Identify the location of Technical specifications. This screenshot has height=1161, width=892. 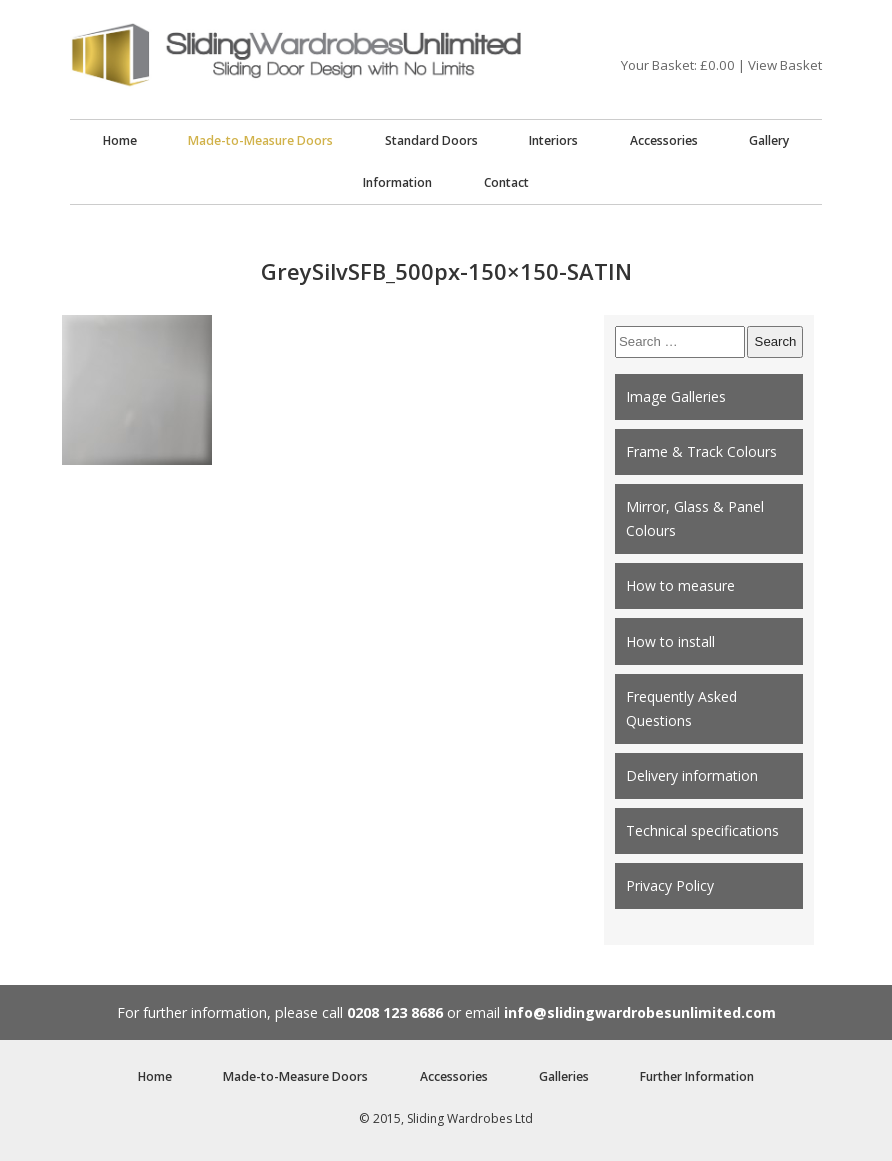
(702, 830).